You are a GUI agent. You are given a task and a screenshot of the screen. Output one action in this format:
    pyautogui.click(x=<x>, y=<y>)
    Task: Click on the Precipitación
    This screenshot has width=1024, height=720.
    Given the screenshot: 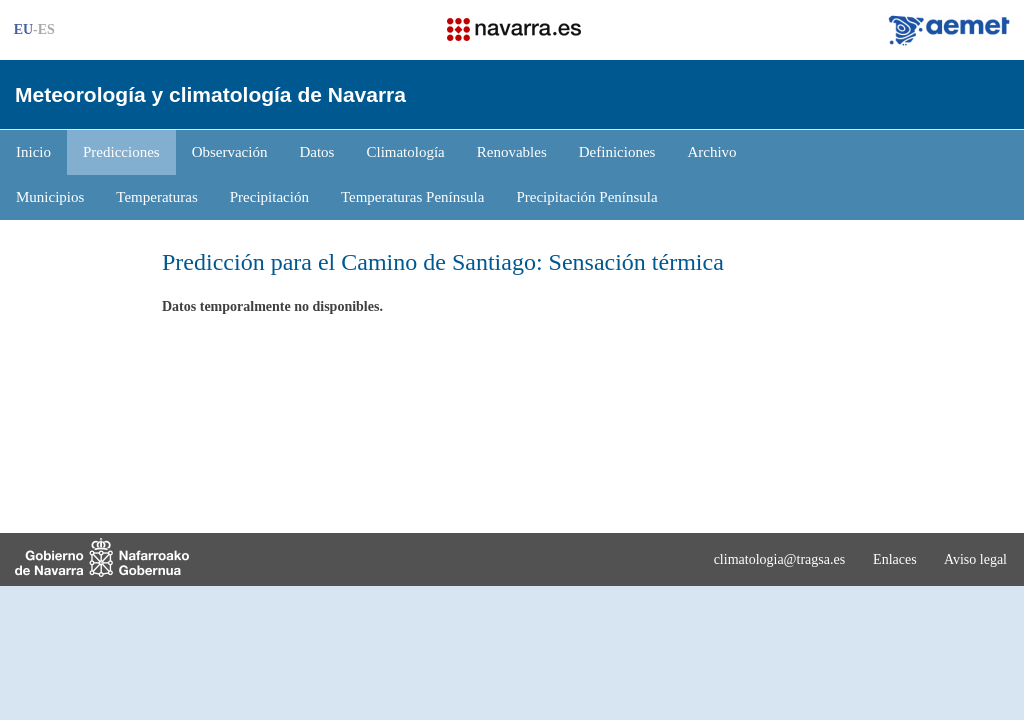 What is the action you would take?
    pyautogui.click(x=269, y=197)
    